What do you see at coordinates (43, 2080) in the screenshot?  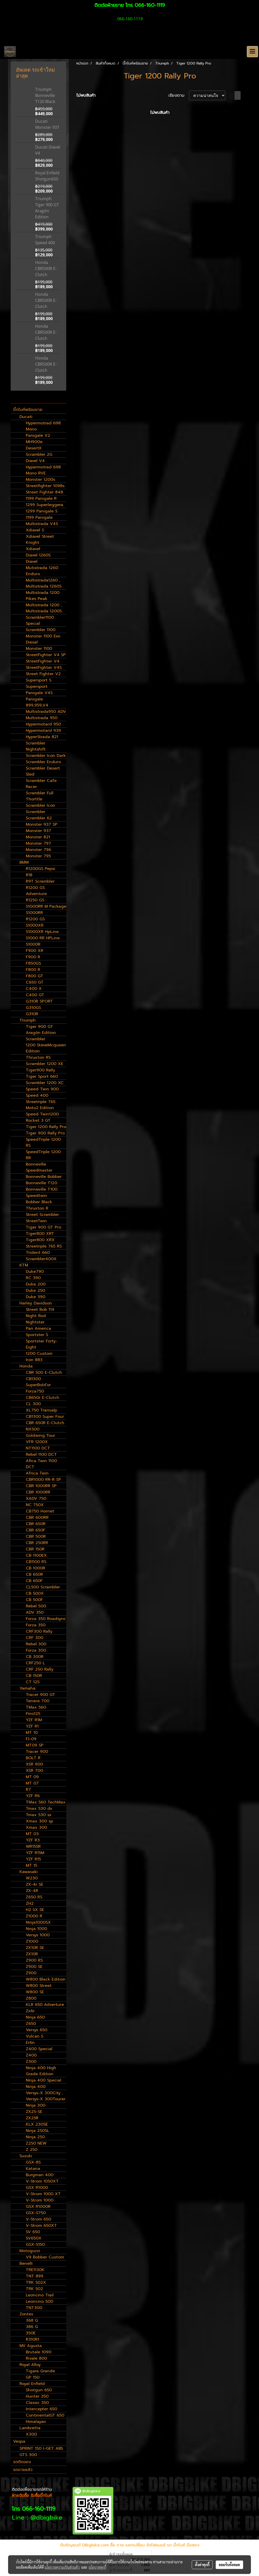 I see `Ninja 400 Special` at bounding box center [43, 2080].